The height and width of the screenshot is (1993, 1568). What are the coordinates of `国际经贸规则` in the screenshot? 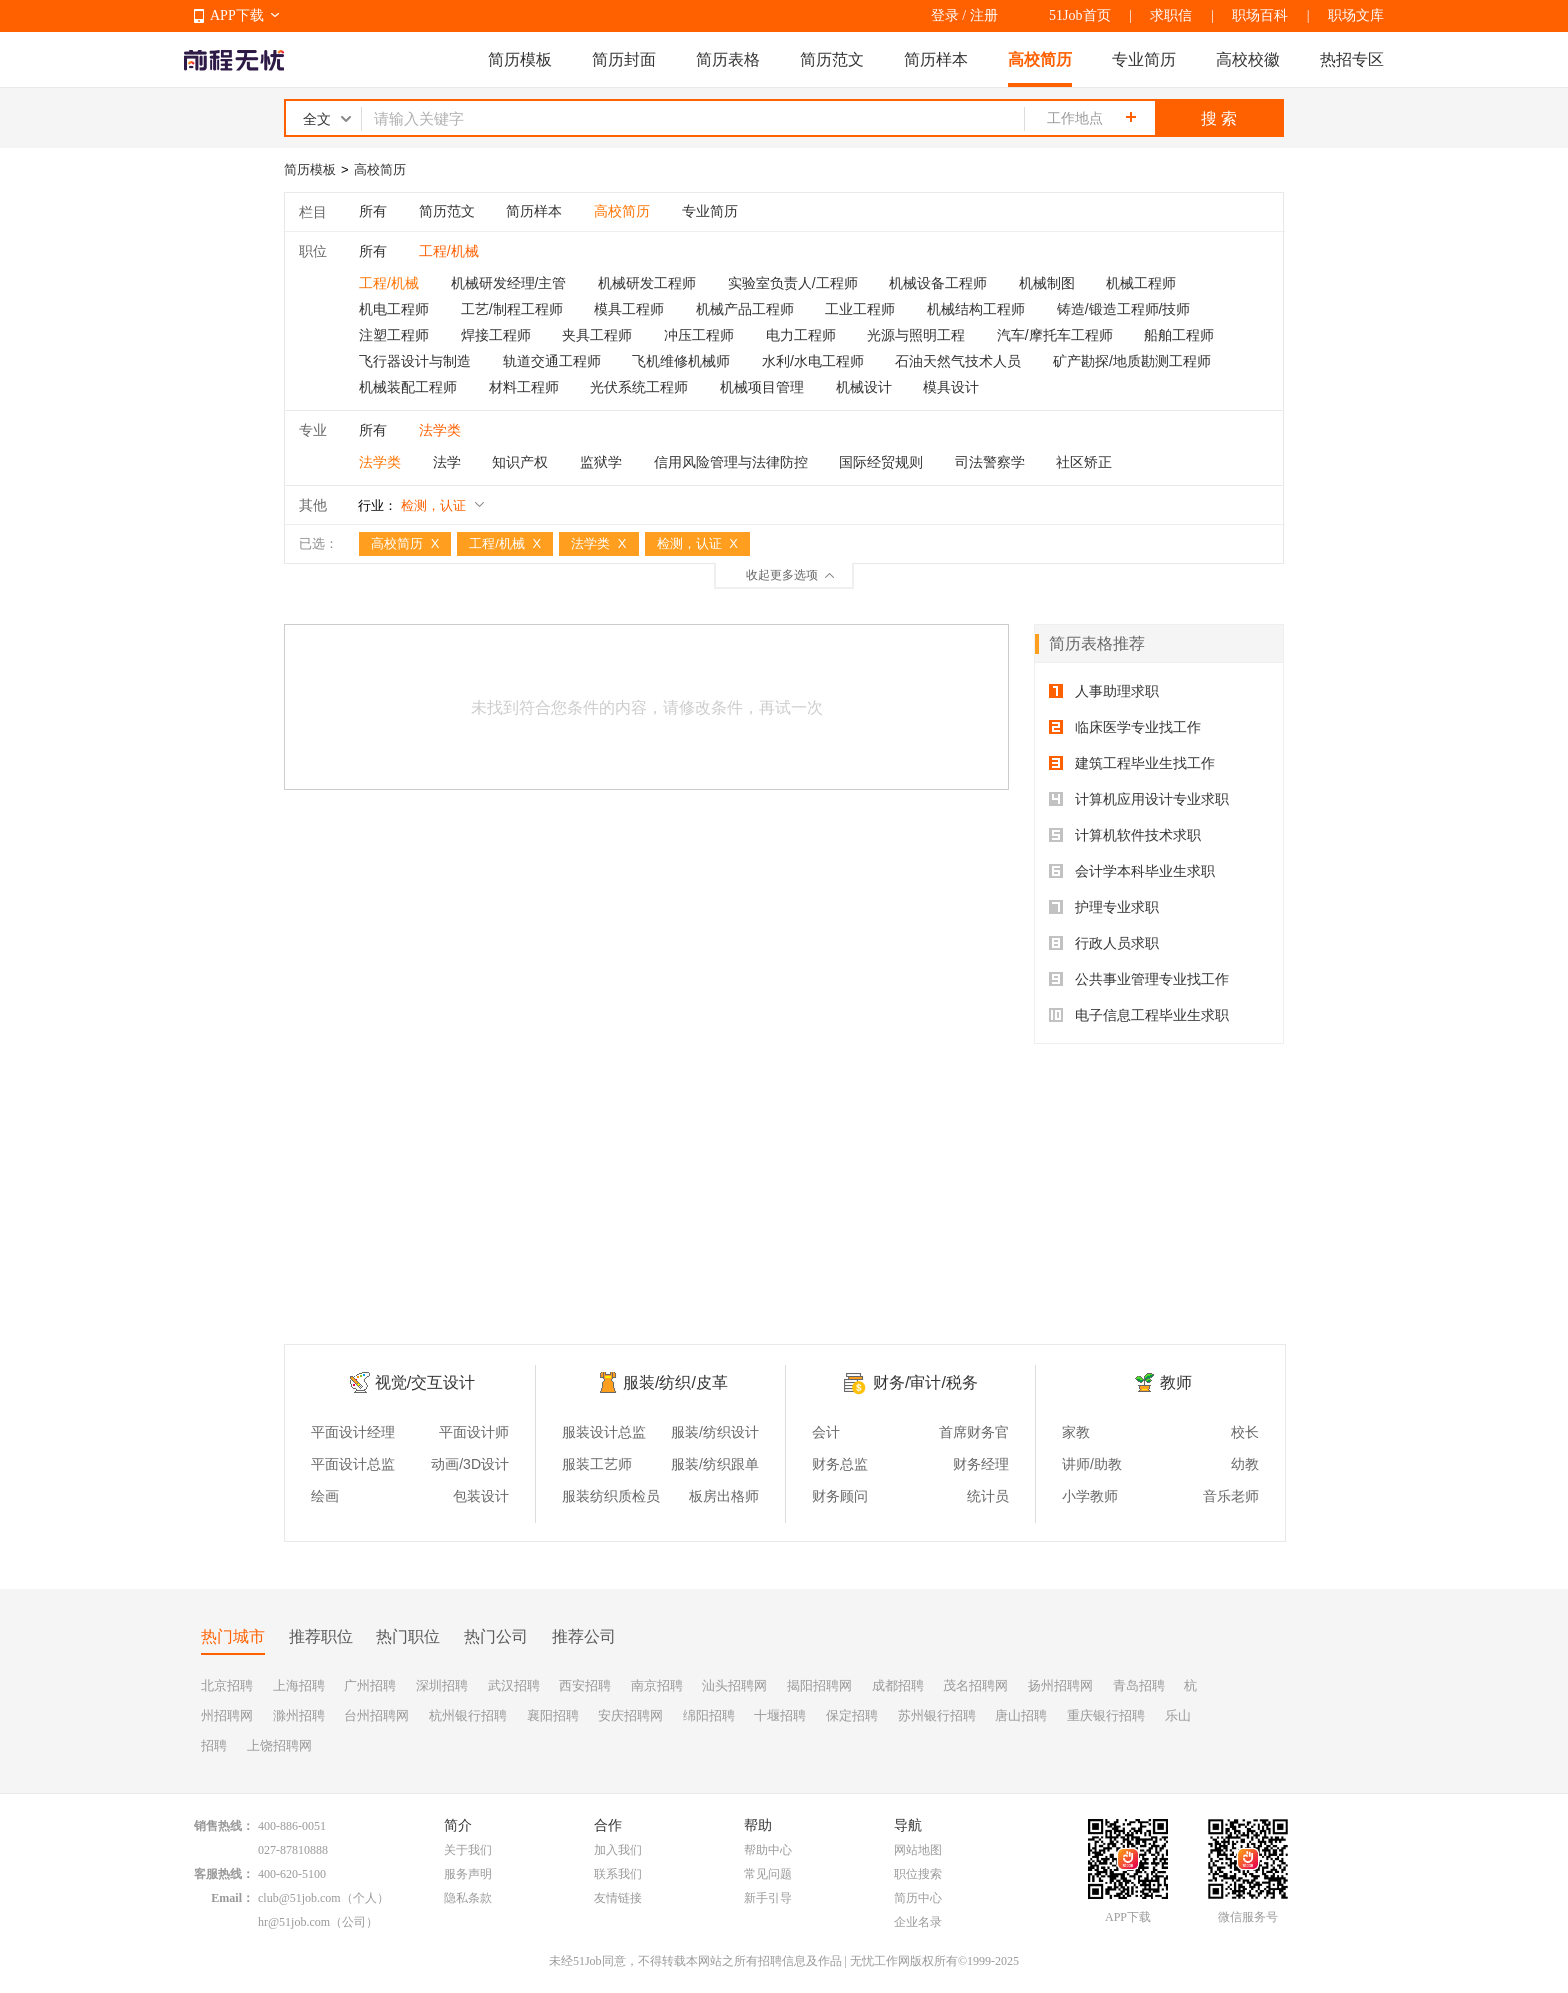 It's located at (881, 462).